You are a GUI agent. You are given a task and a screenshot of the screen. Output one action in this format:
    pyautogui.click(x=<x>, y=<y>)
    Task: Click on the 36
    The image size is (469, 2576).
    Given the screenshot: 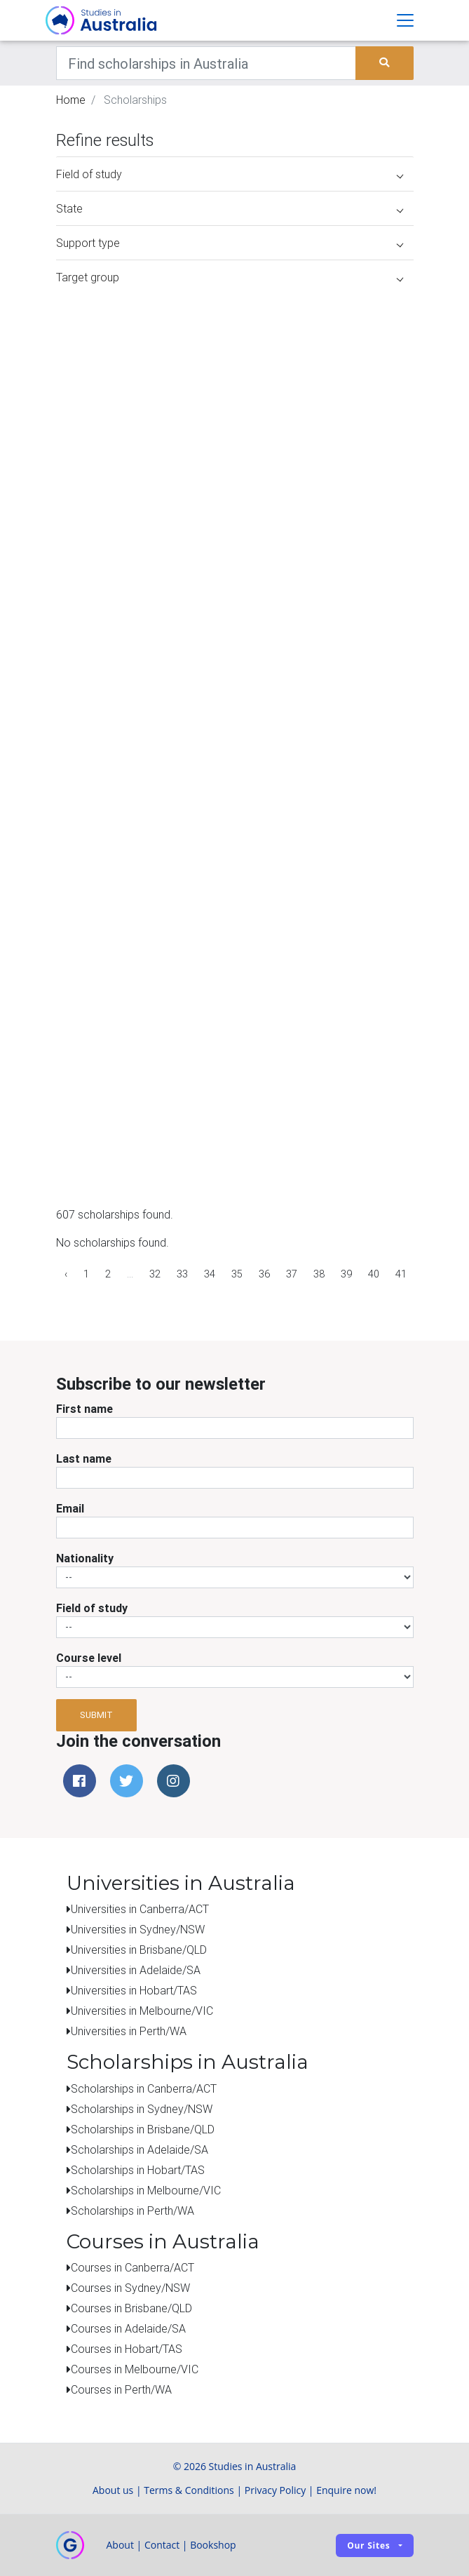 What is the action you would take?
    pyautogui.click(x=264, y=1274)
    